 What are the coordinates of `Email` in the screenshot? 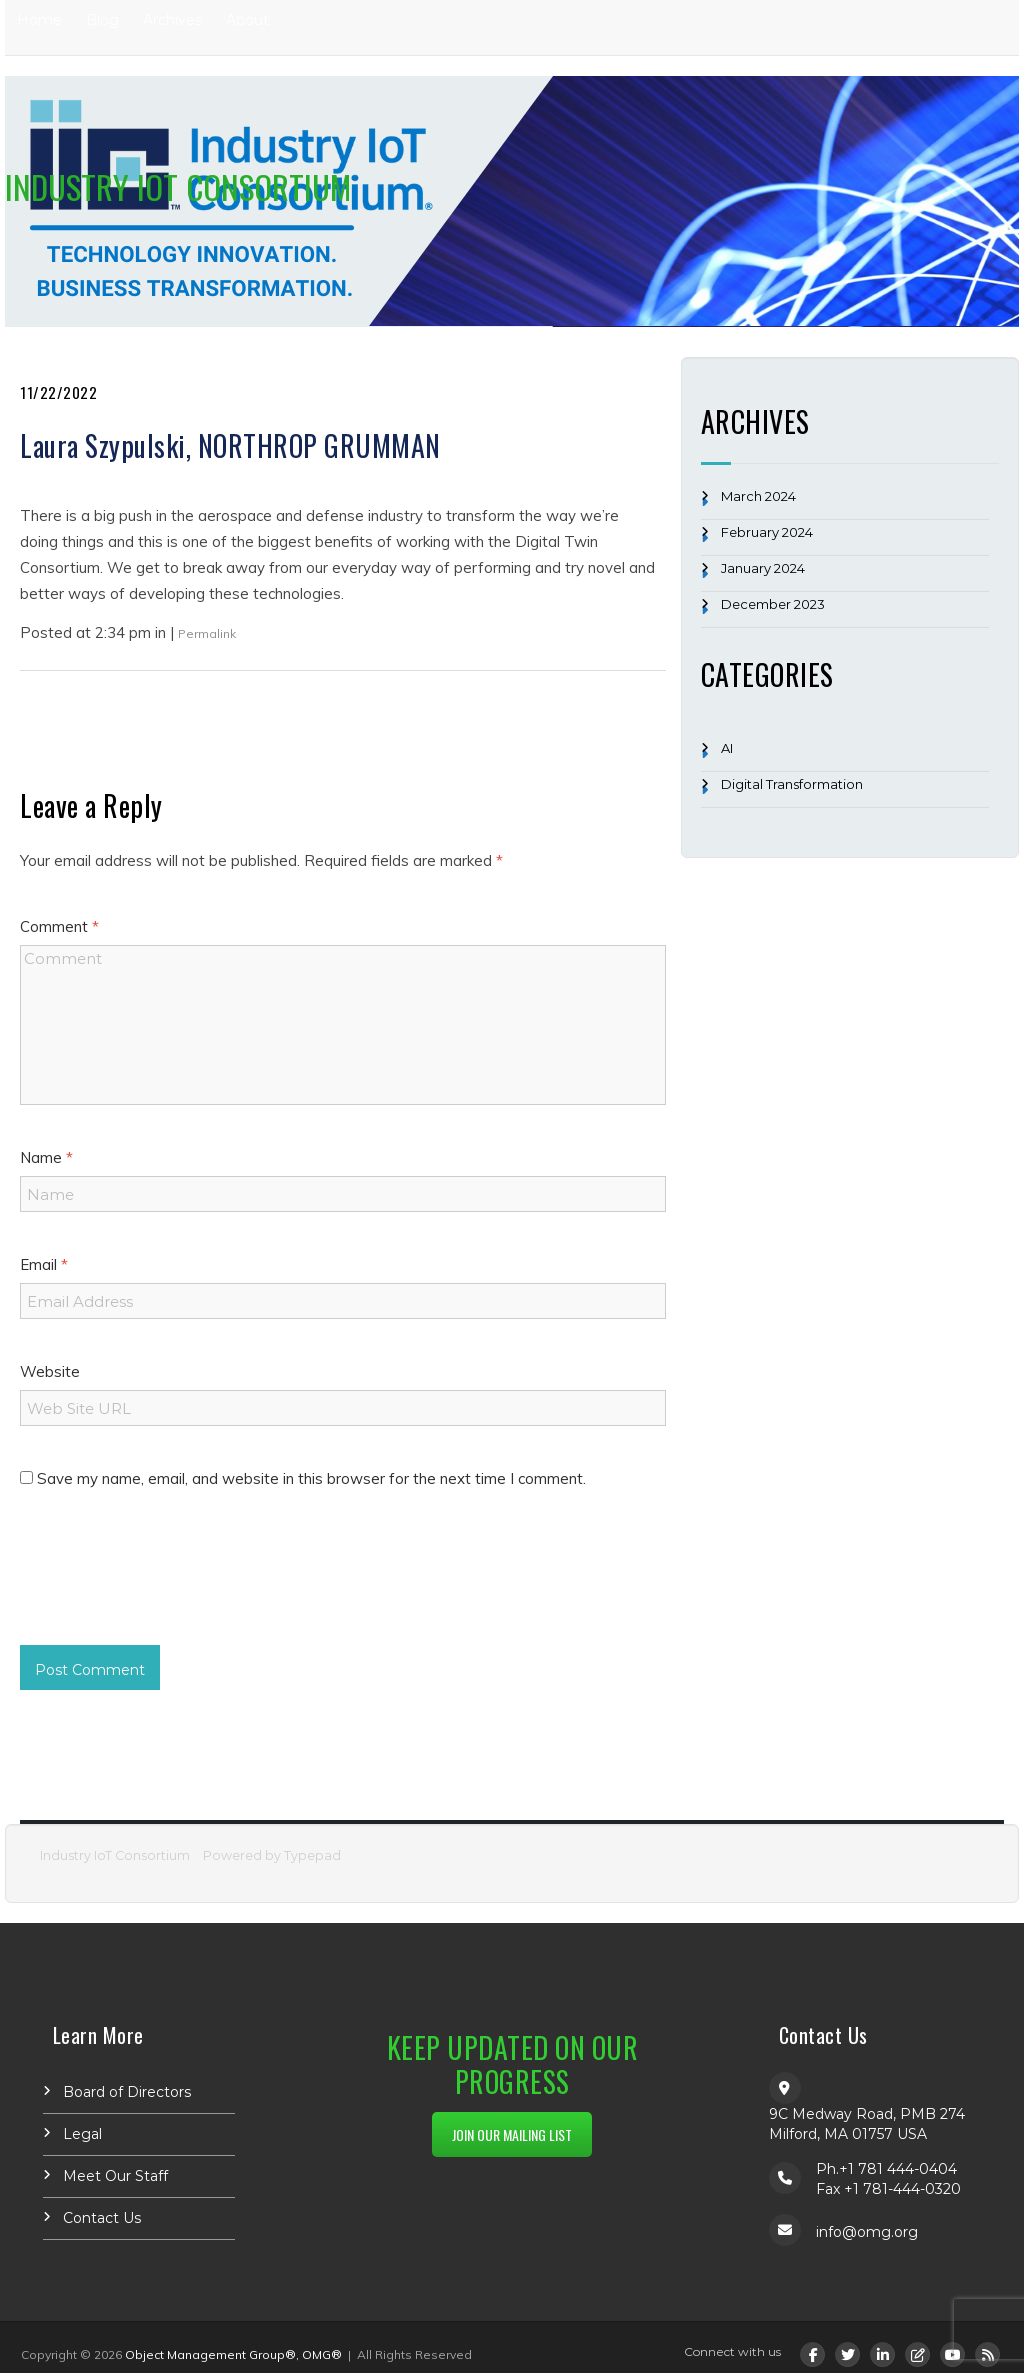 It's located at (44, 1264).